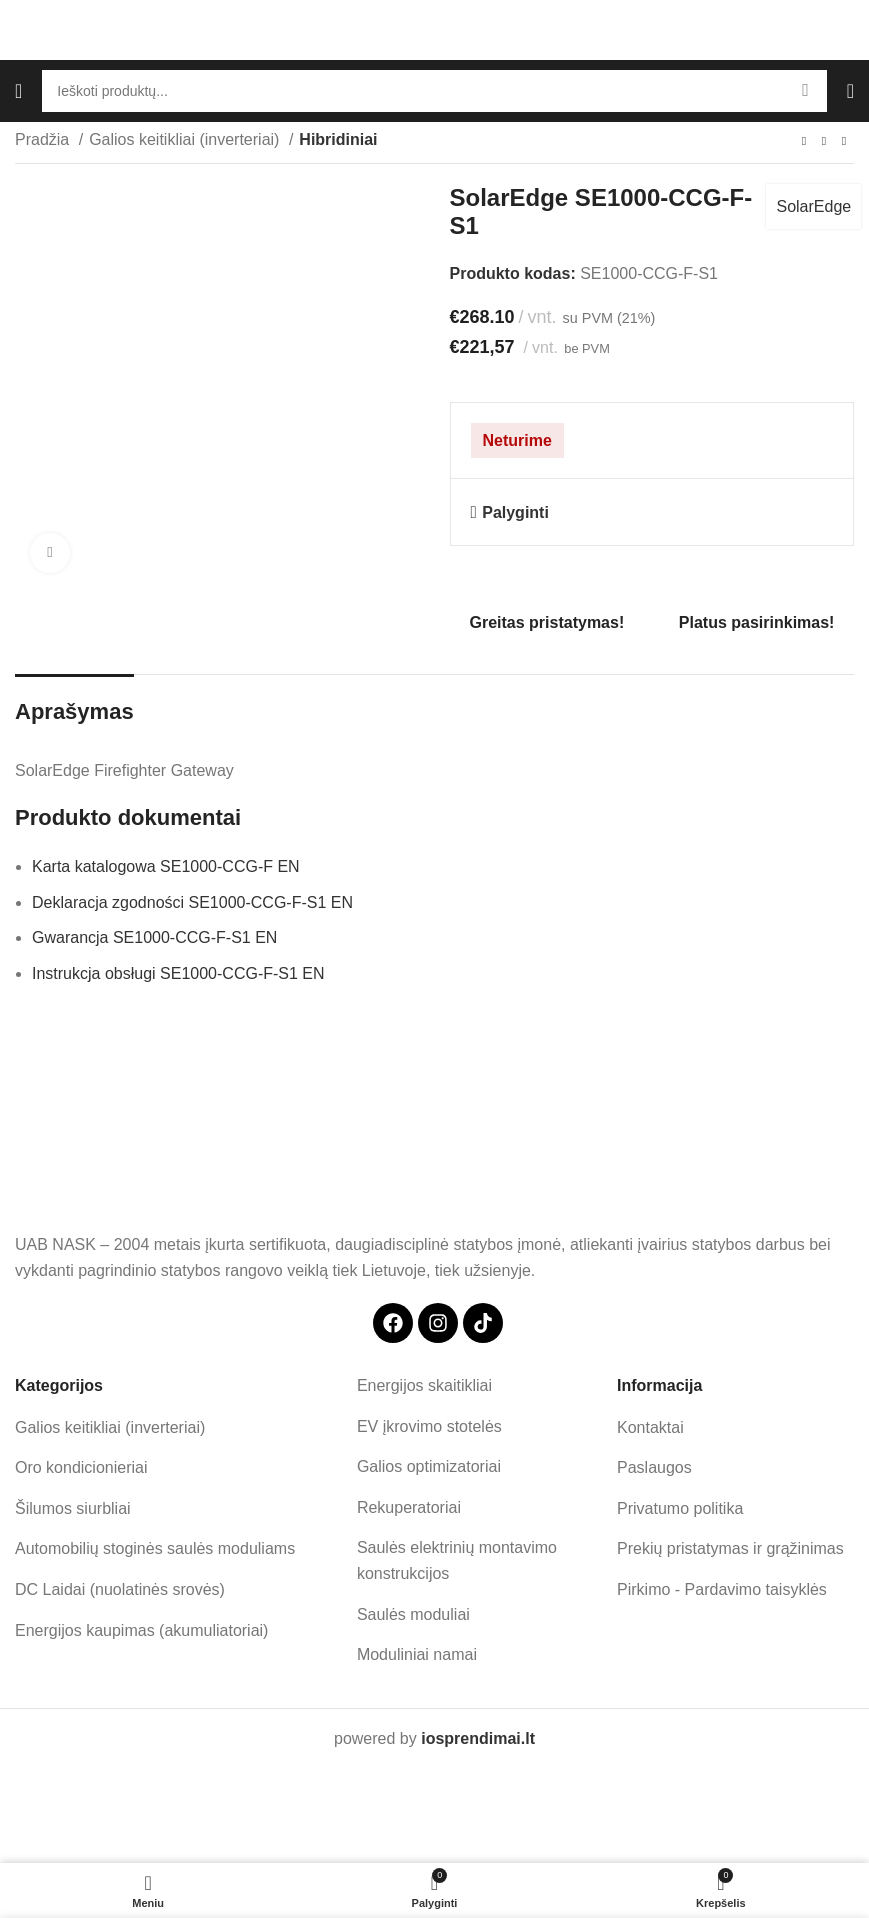 This screenshot has width=869, height=1918. What do you see at coordinates (44, 139) in the screenshot?
I see `Pradžia` at bounding box center [44, 139].